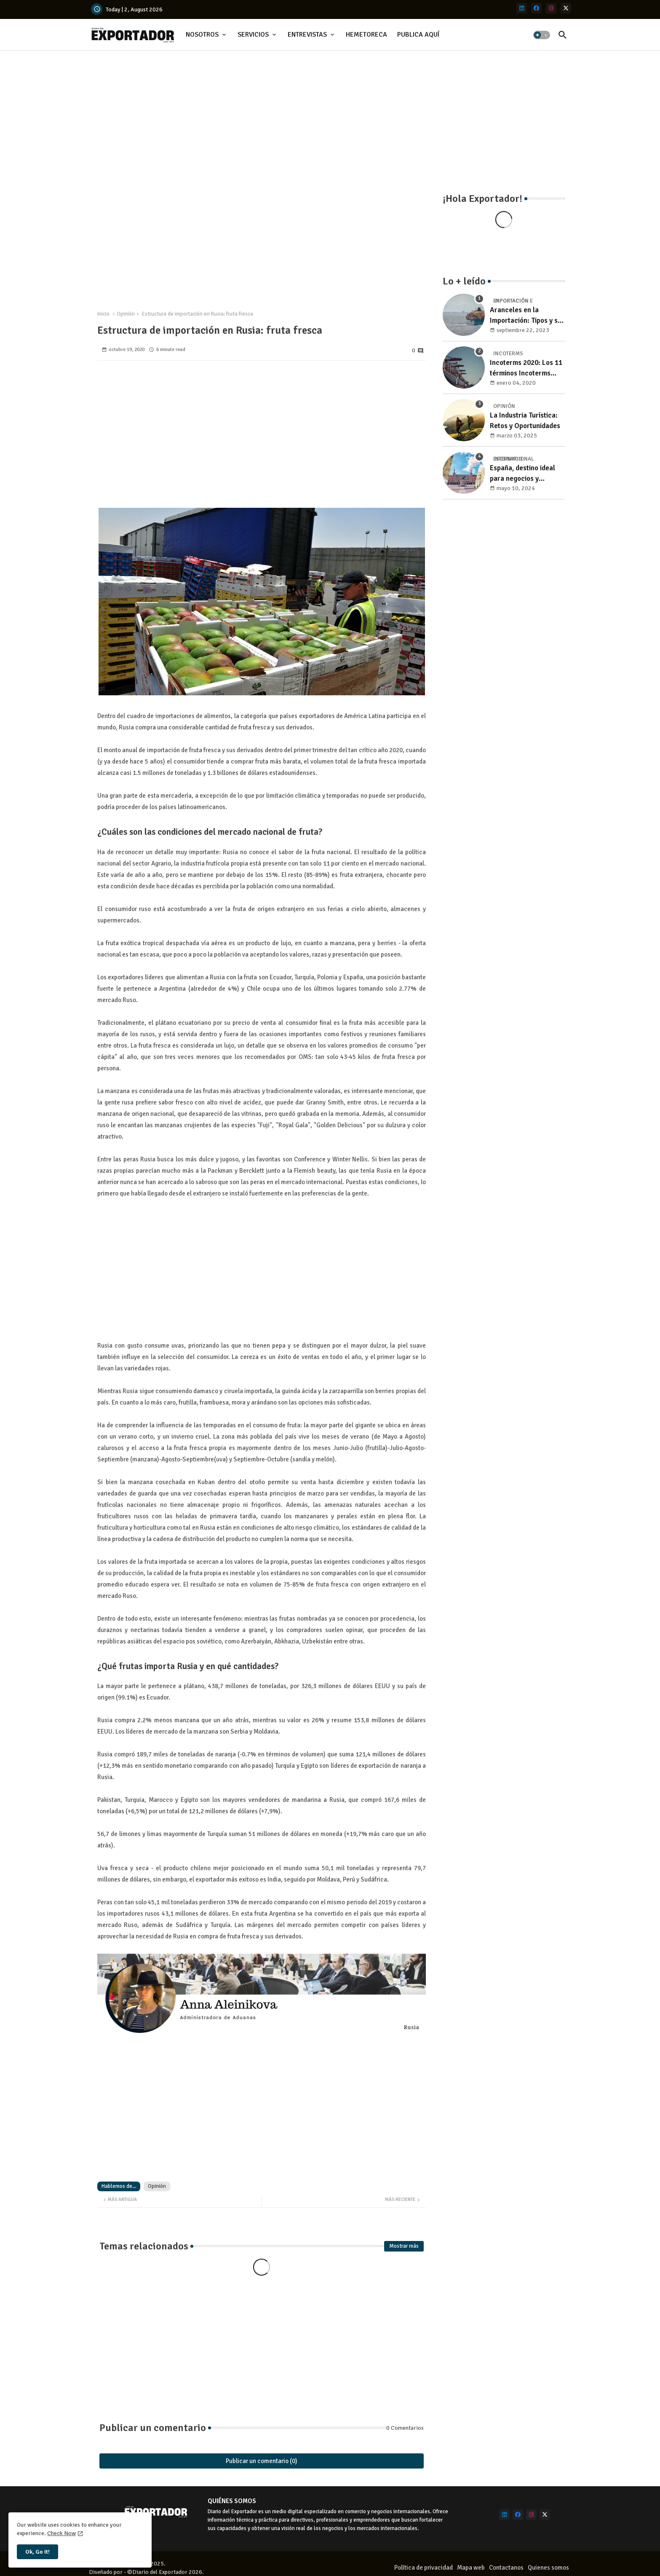  What do you see at coordinates (126, 314) in the screenshot?
I see `Opinión` at bounding box center [126, 314].